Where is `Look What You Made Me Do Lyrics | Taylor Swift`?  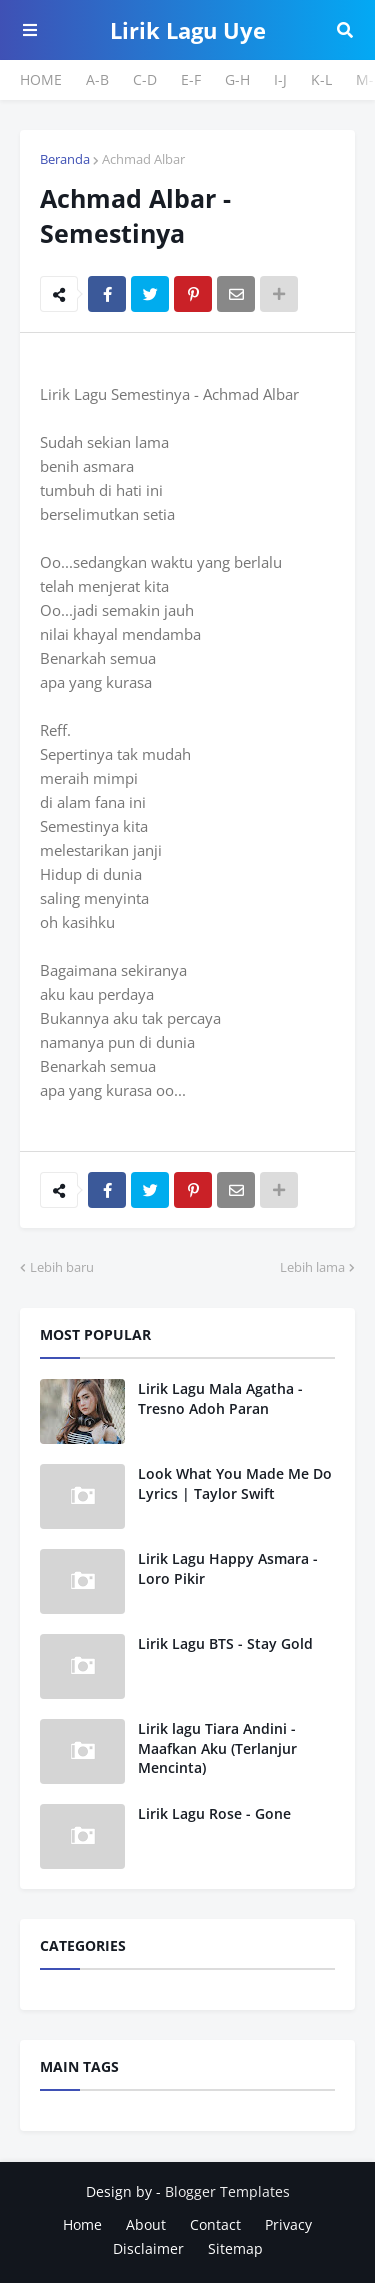
Look What You Made Me Do Lyrics | Taylor Swift is located at coordinates (235, 1483).